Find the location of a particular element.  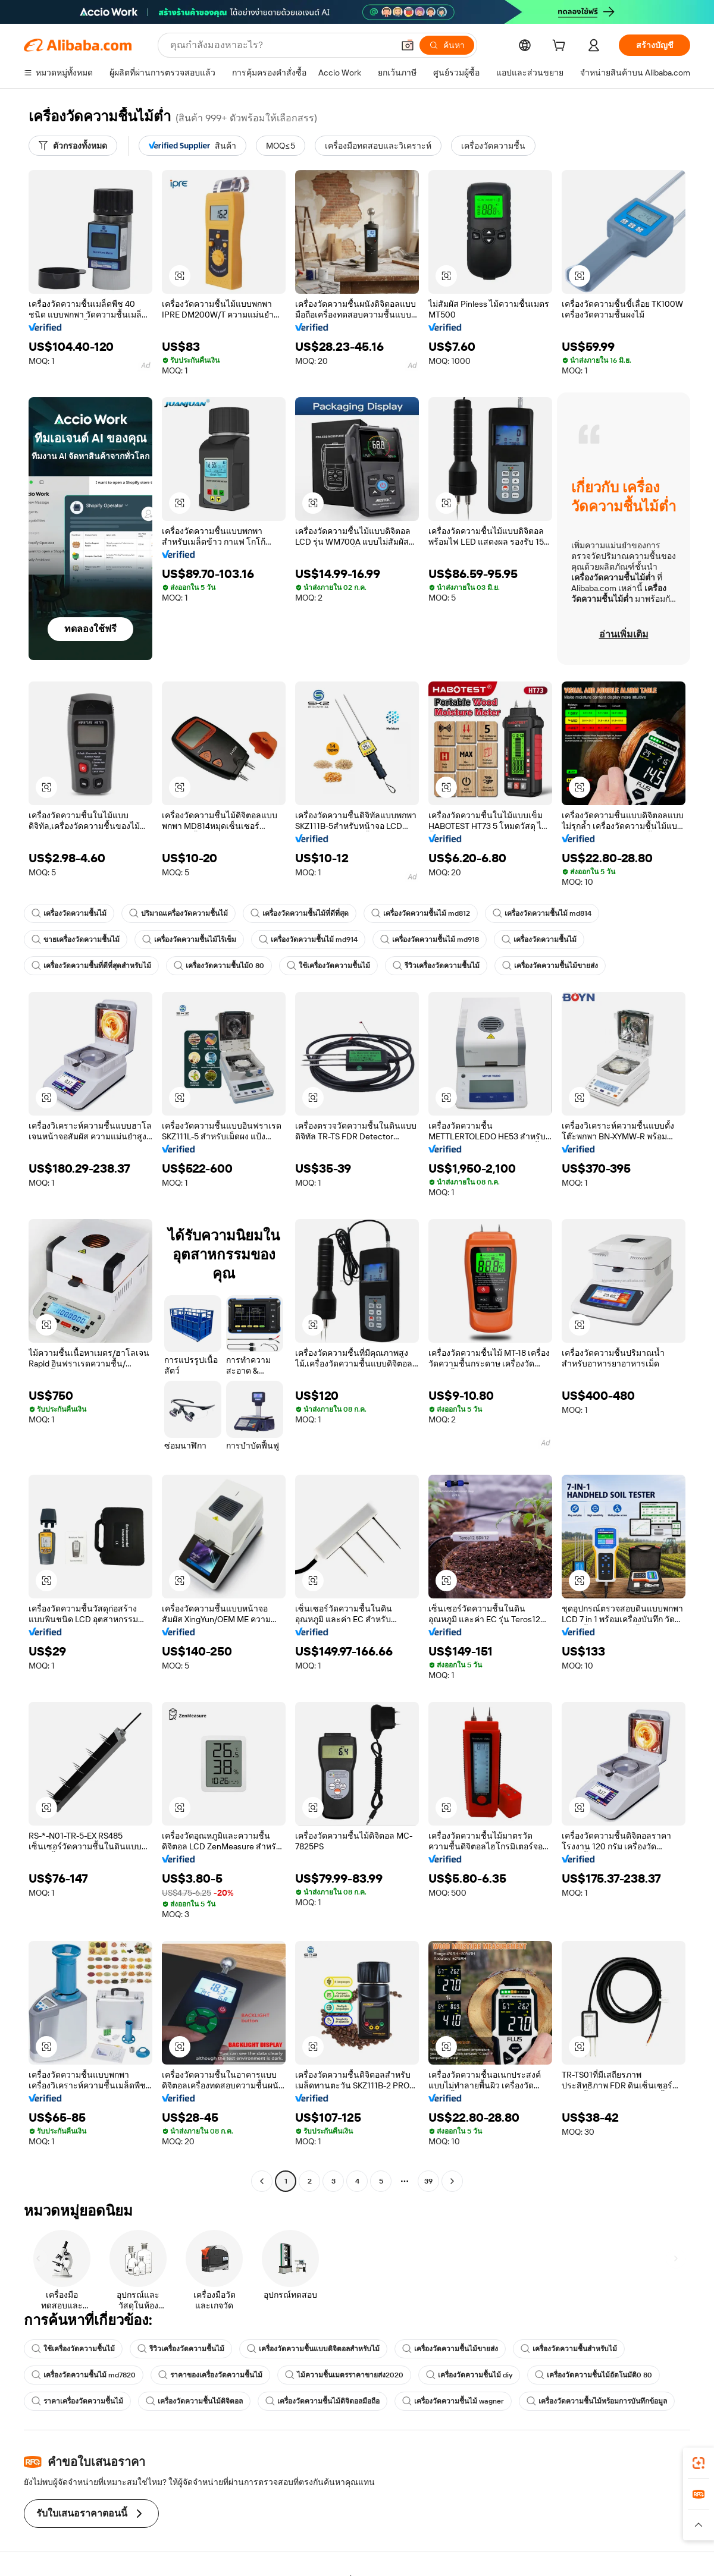

ขายเครื่องวัดความชื้นไม้ is located at coordinates (76, 939).